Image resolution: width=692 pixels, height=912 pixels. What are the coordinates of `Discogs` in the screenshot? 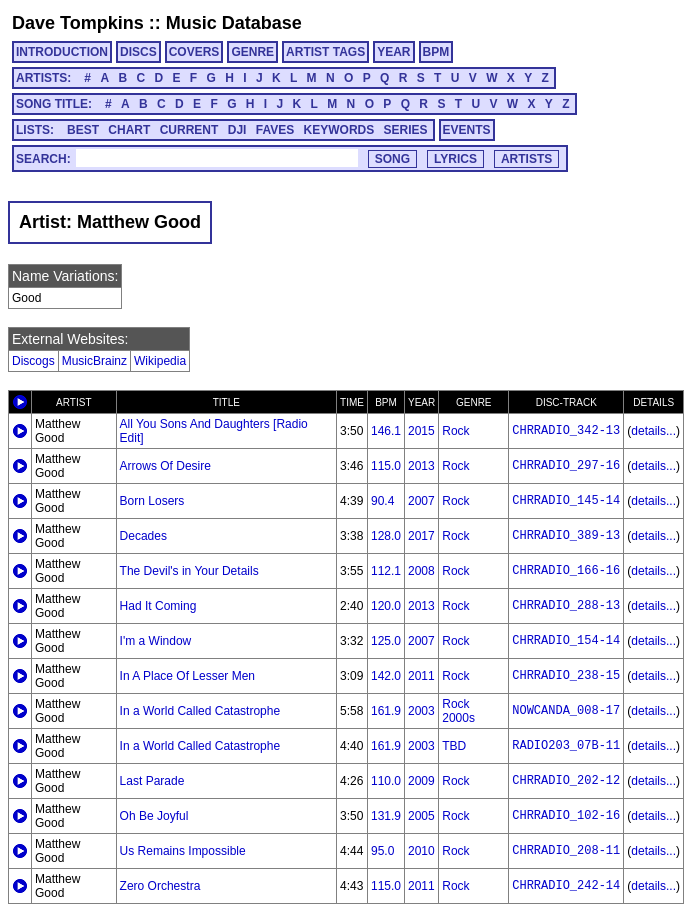 It's located at (33, 361).